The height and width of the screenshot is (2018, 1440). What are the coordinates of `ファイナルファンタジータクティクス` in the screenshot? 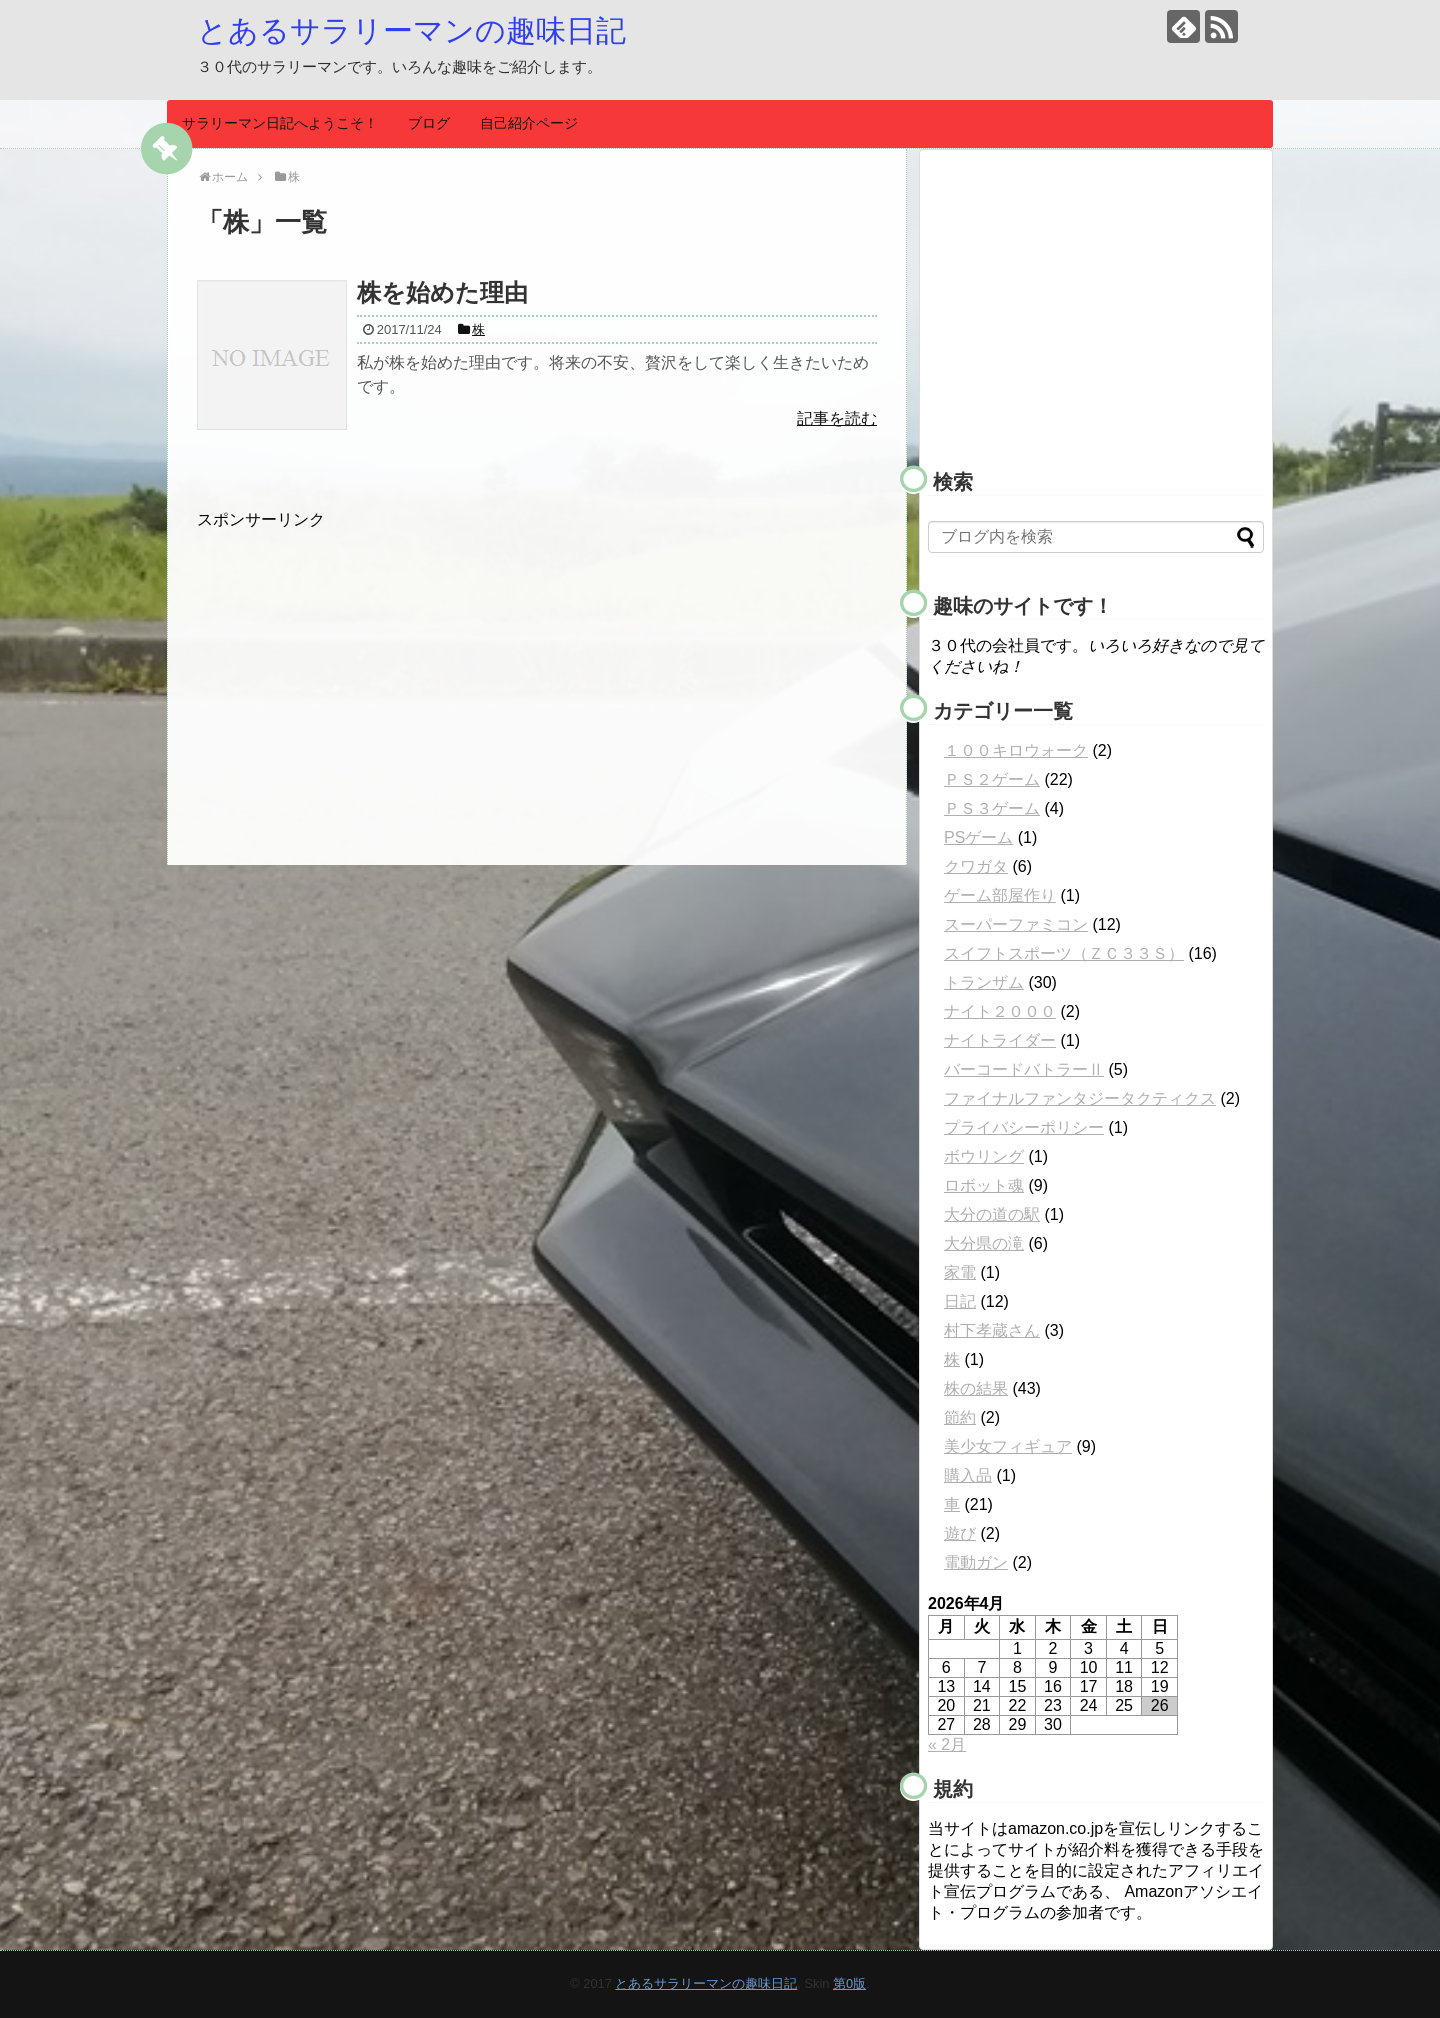 It's located at (1080, 1098).